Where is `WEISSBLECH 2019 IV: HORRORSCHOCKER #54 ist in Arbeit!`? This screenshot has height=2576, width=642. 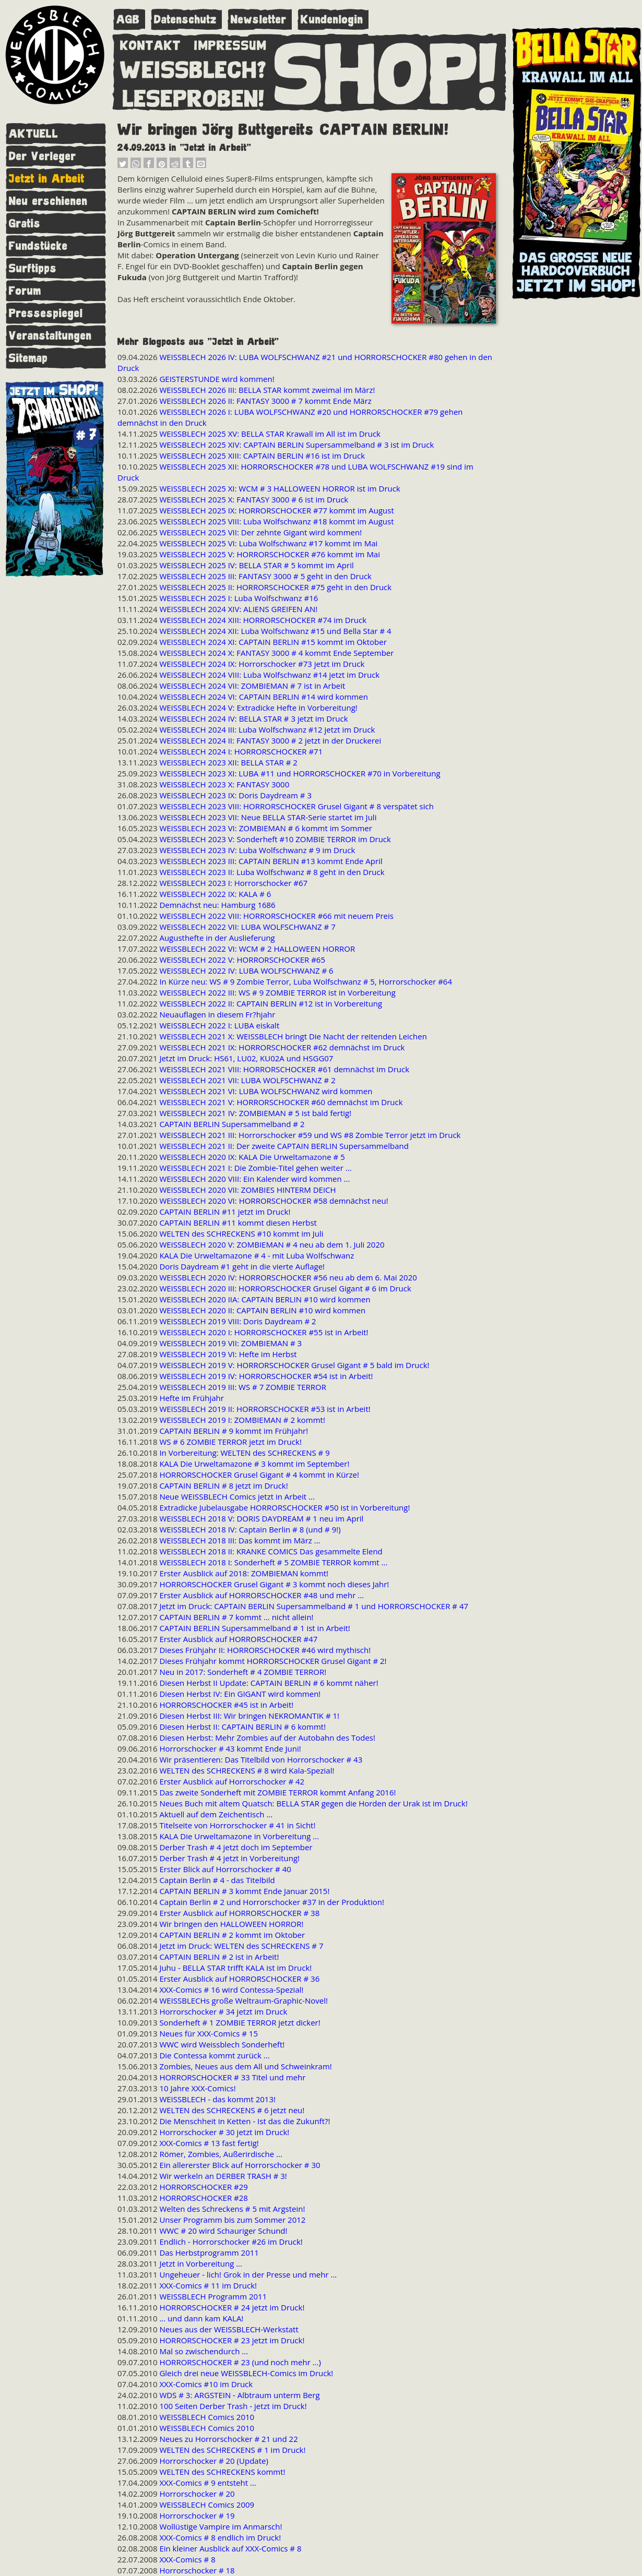
WEISSBLECH 2019 IV: HORRORSCHOCKER #54 ist in Arbeit! is located at coordinates (266, 1376).